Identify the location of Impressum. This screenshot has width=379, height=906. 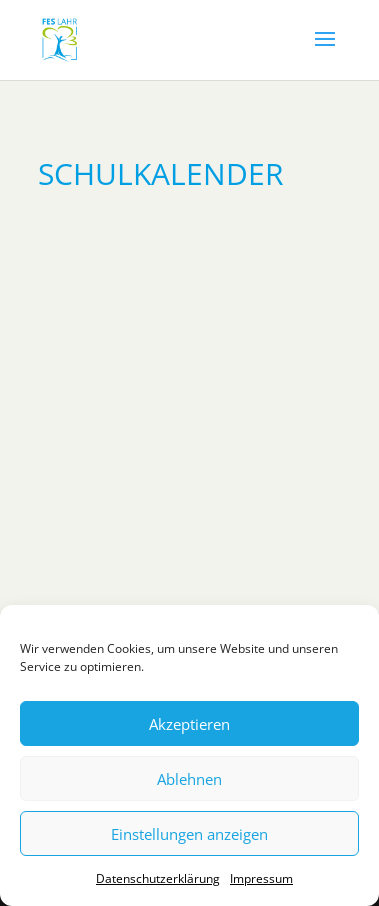
(261, 878).